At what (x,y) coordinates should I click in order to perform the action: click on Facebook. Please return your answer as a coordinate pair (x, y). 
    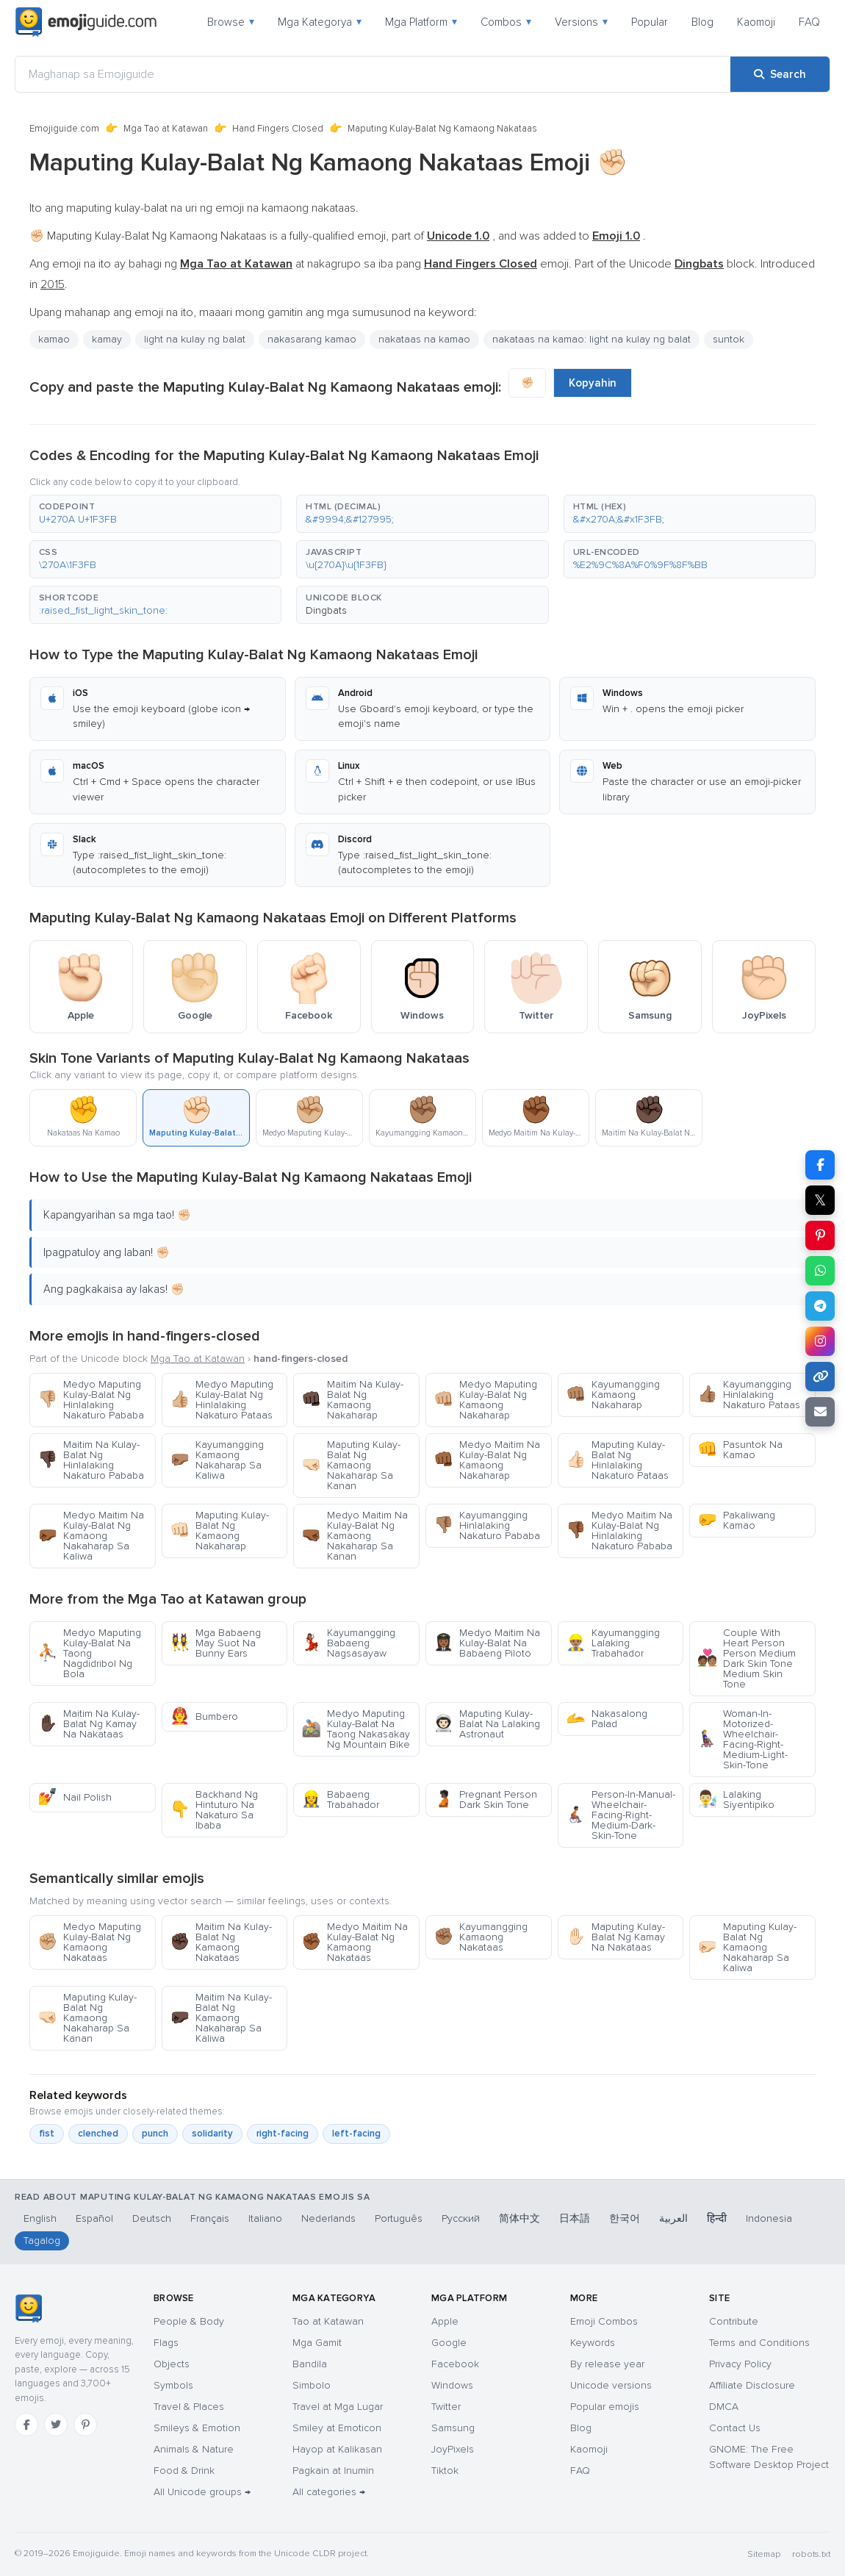
    Looking at the image, I should click on (455, 2364).